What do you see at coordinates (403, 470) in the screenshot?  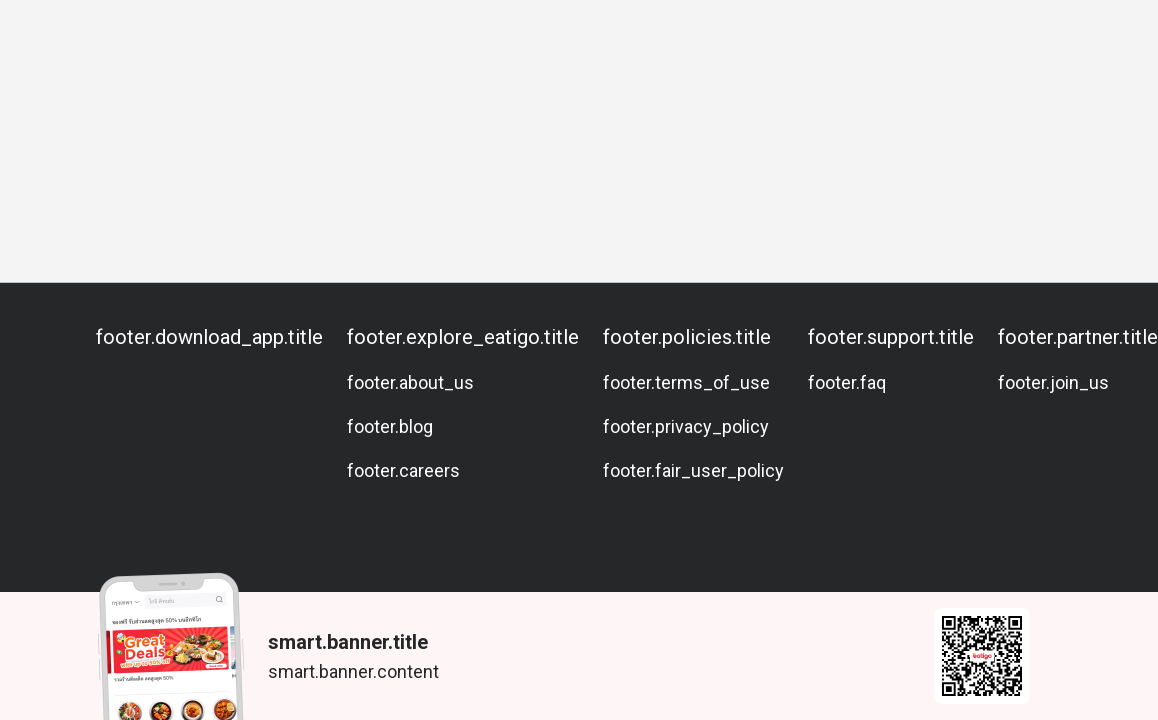 I see `footer.careers` at bounding box center [403, 470].